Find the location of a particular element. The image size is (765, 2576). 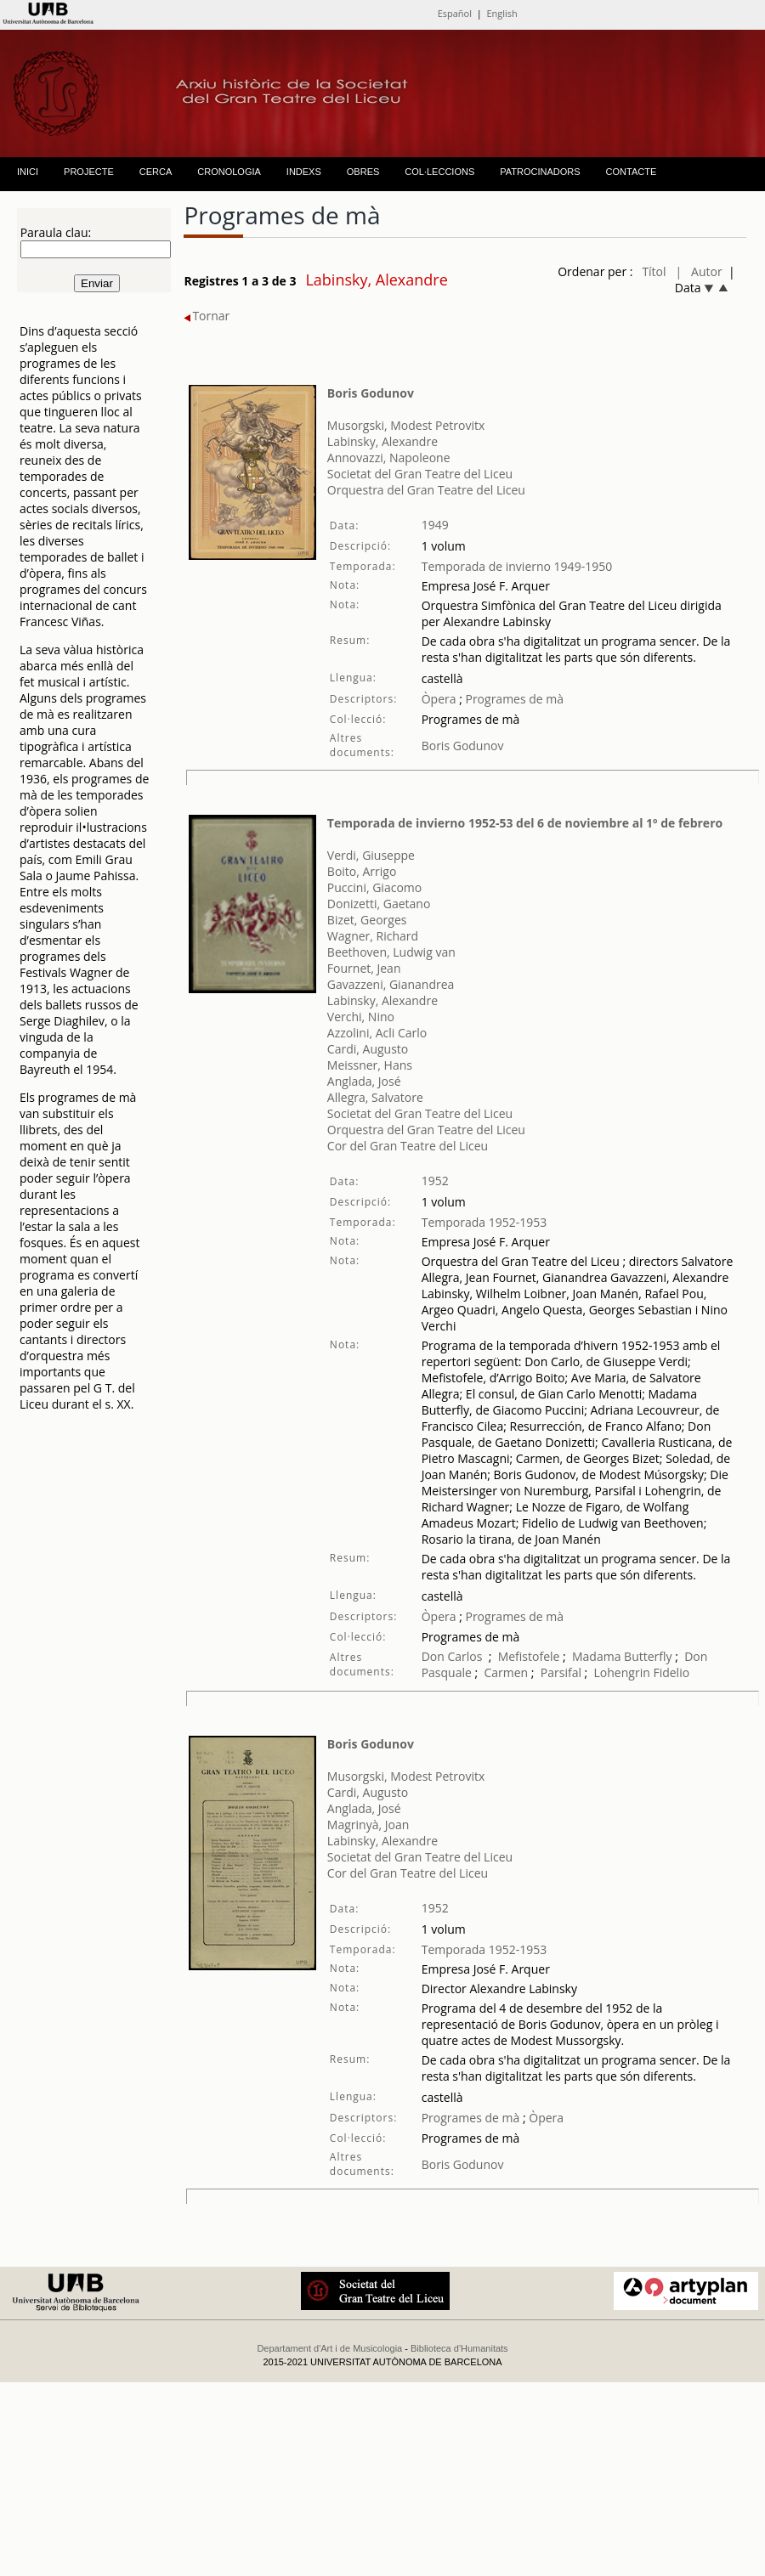

Gavazzeni, Gianandrea is located at coordinates (390, 984).